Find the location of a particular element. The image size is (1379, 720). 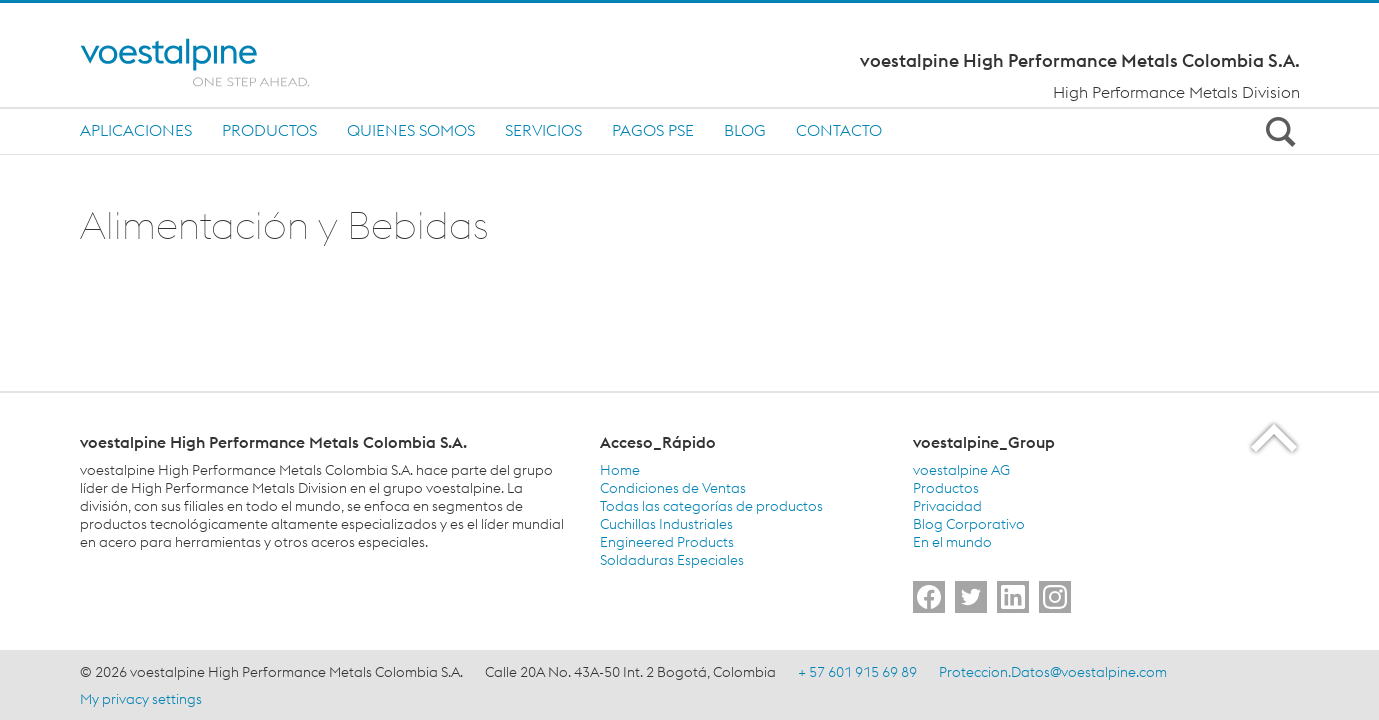

Proteccion.Datos@voestalpine.com is located at coordinates (1053, 672).